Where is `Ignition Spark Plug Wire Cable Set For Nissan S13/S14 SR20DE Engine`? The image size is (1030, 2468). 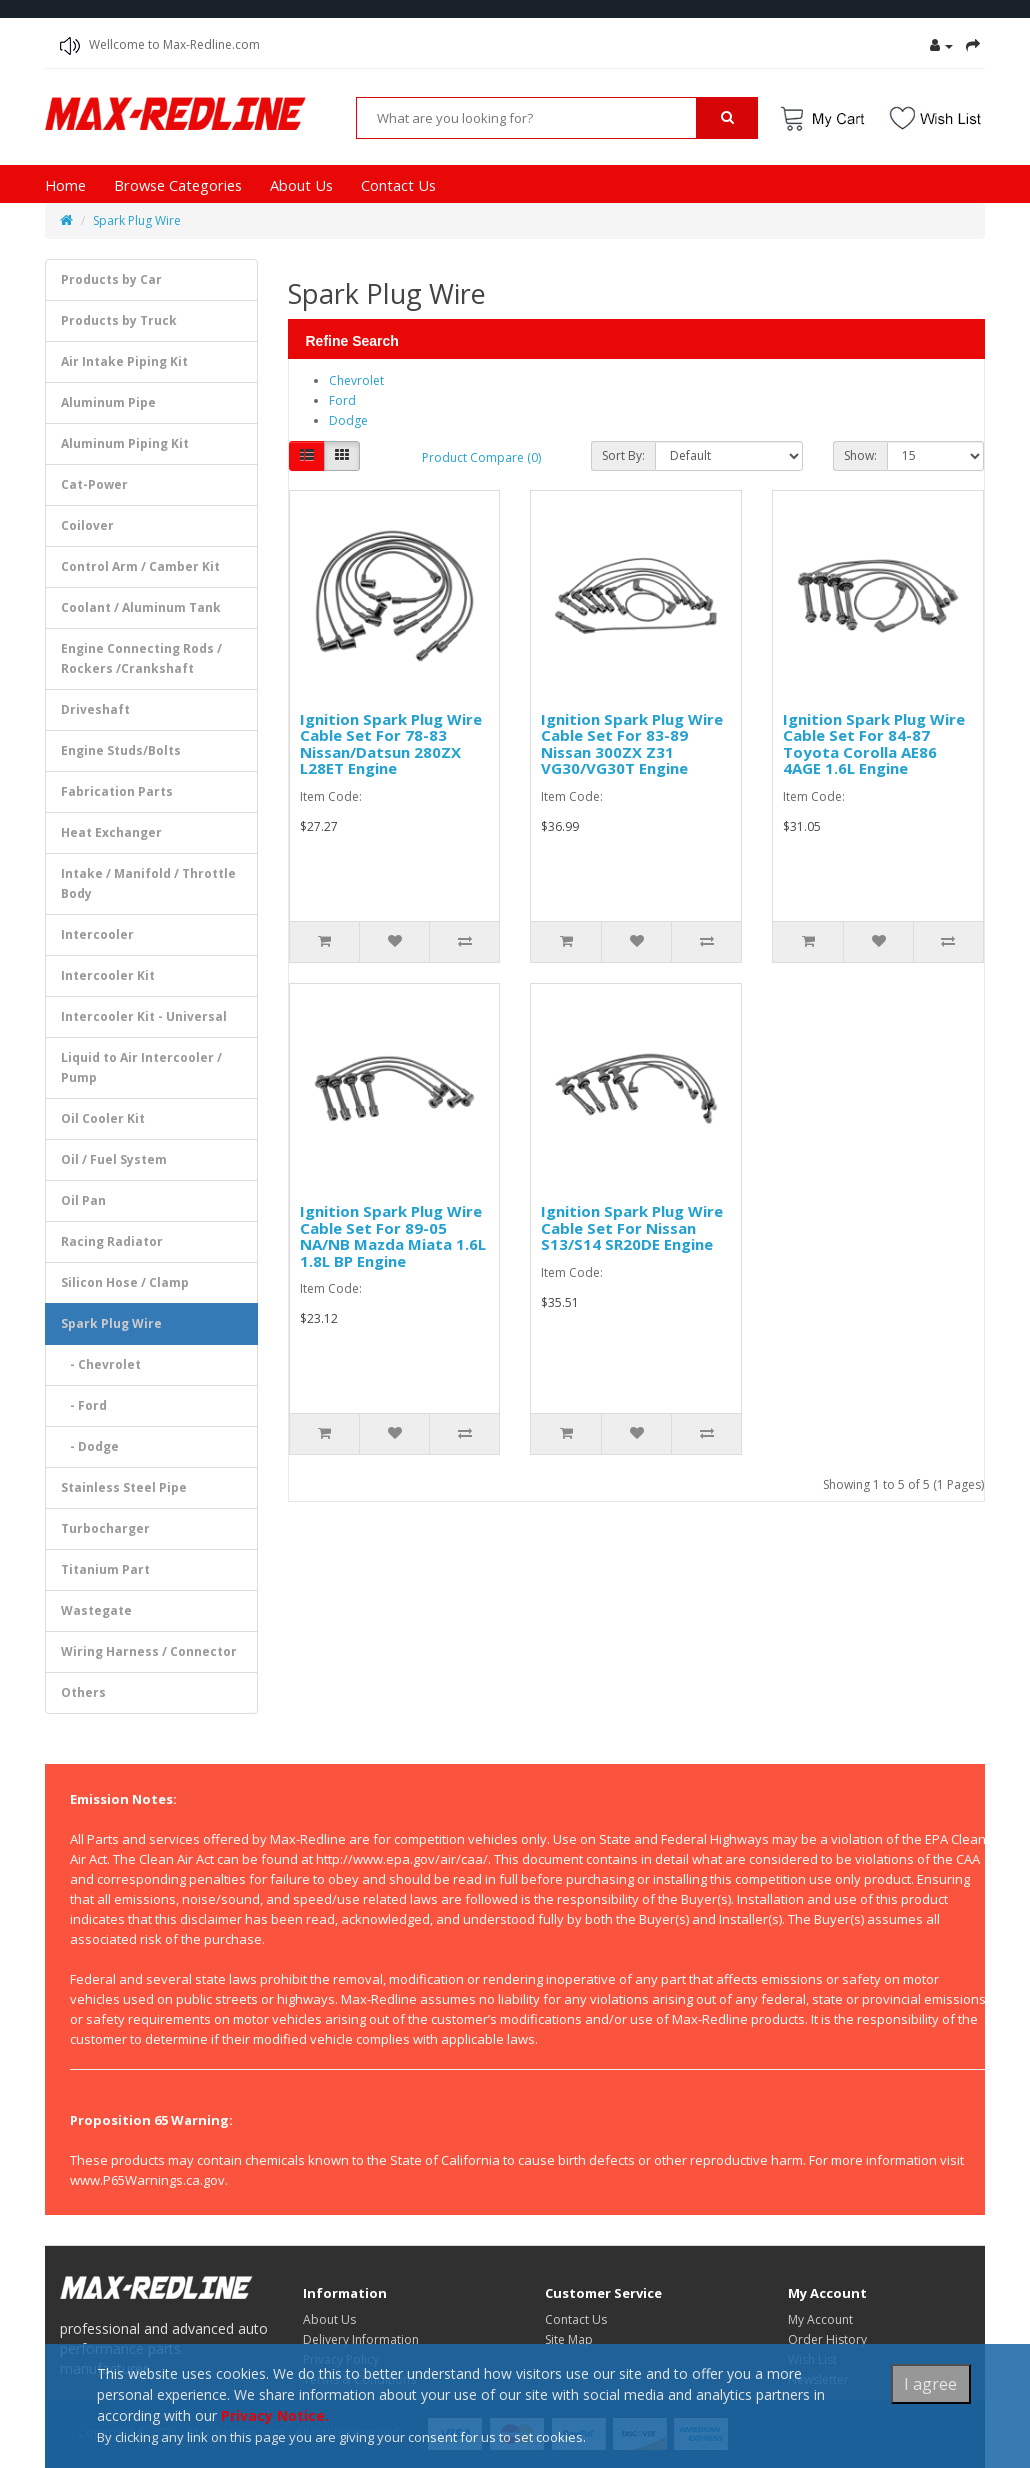 Ignition Spark Plug Wire Cable Set For Nissan S13/S14 SR20DE Engine is located at coordinates (632, 1227).